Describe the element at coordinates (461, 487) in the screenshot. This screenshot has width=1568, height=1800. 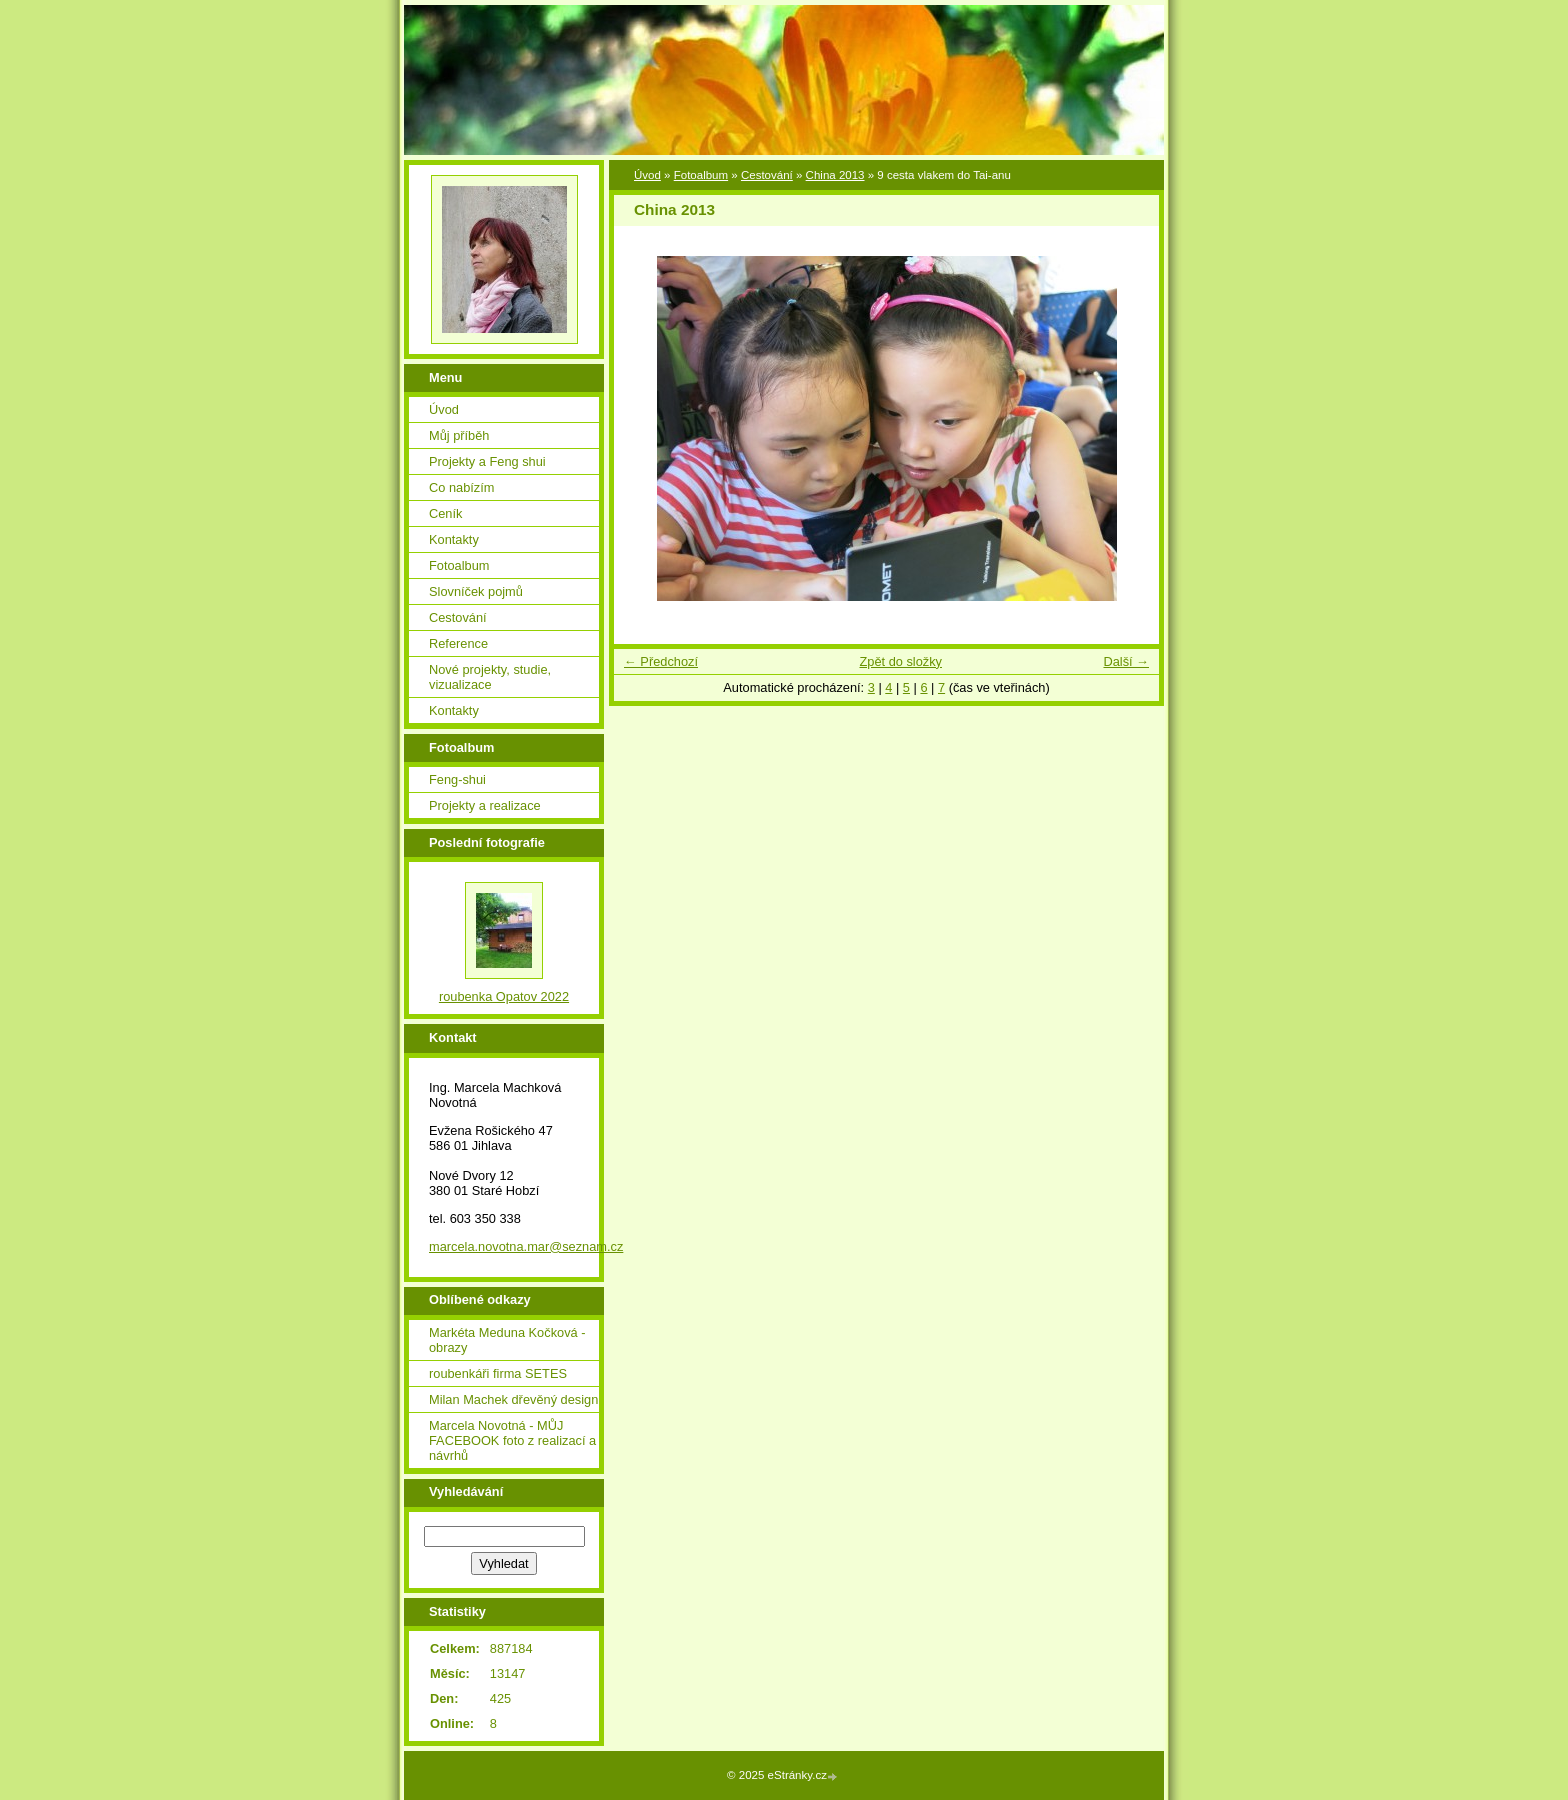
I see `Co nabízím` at that location.